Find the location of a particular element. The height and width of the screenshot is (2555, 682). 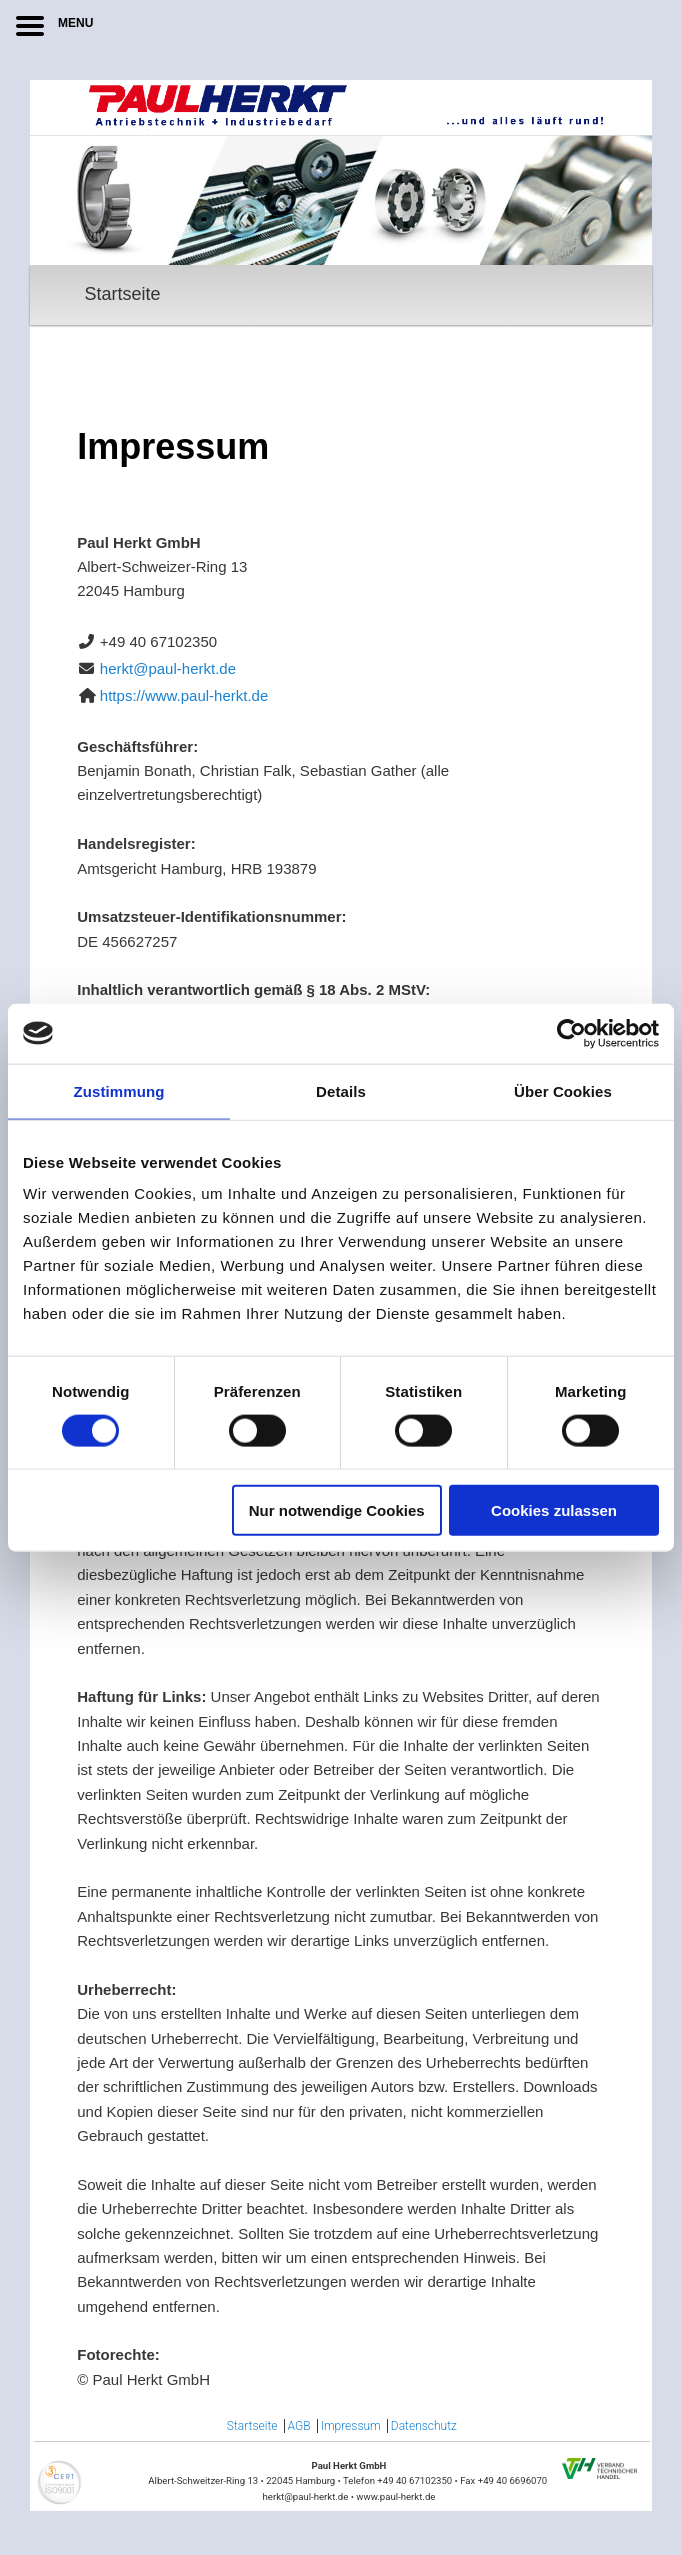

Datenschutz is located at coordinates (424, 2426).